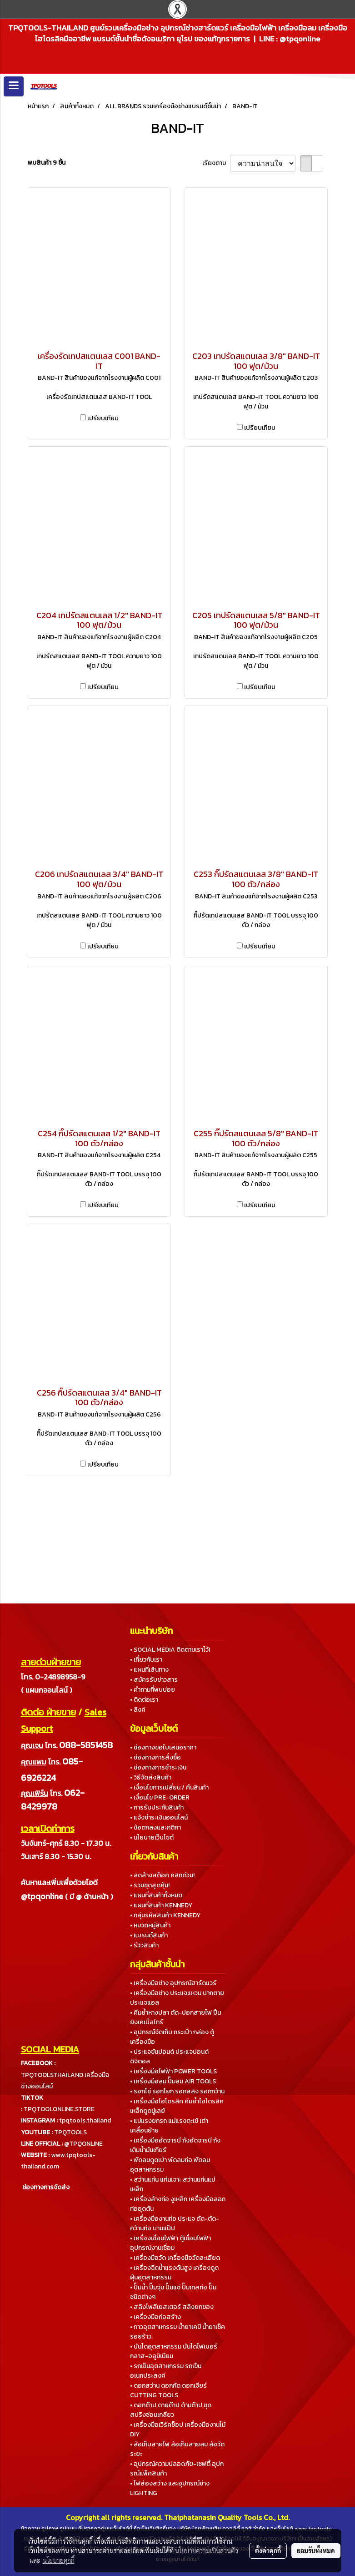  What do you see at coordinates (83, 2143) in the screenshot?
I see `@TPQONLINE` at bounding box center [83, 2143].